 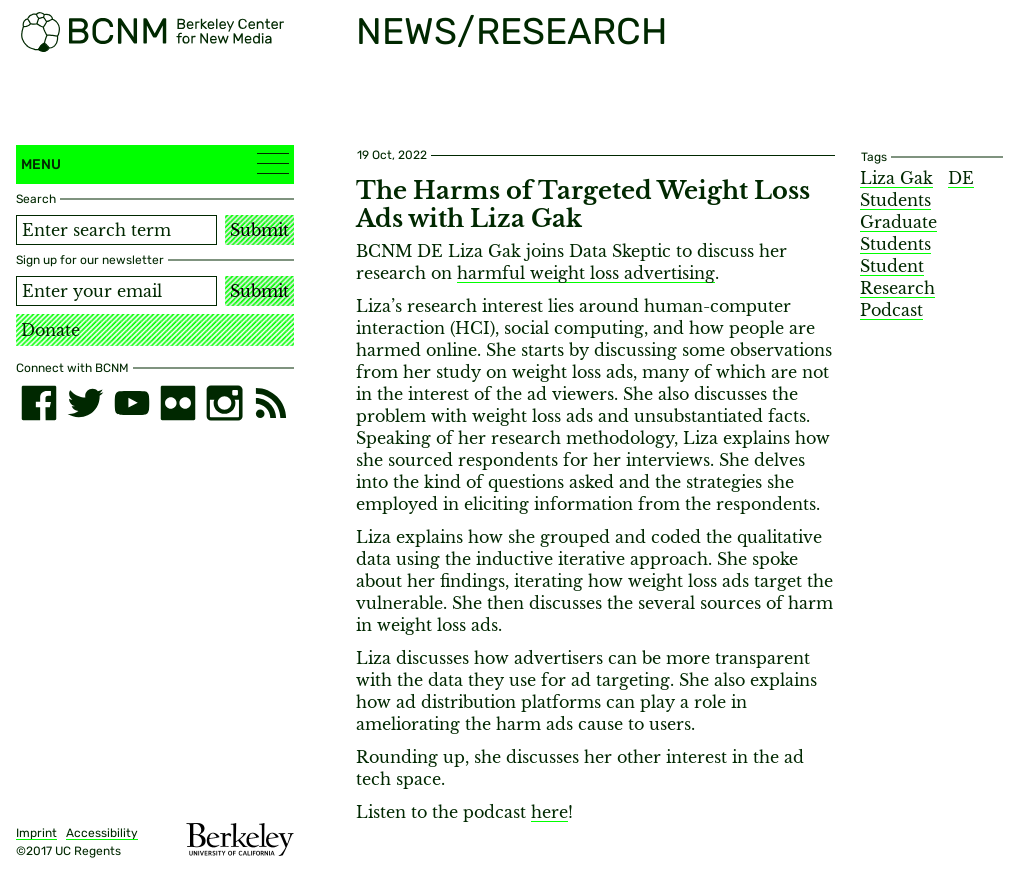 What do you see at coordinates (224, 403) in the screenshot?
I see `[instagram]` at bounding box center [224, 403].